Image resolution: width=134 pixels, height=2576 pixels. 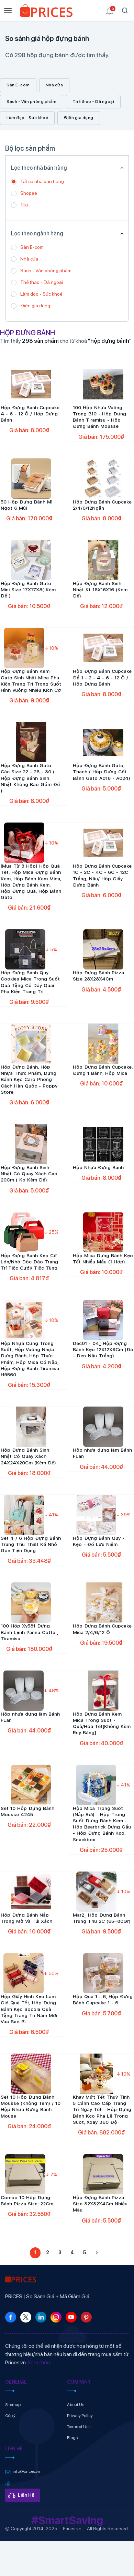 What do you see at coordinates (54, 85) in the screenshot?
I see `Nhà cửa` at bounding box center [54, 85].